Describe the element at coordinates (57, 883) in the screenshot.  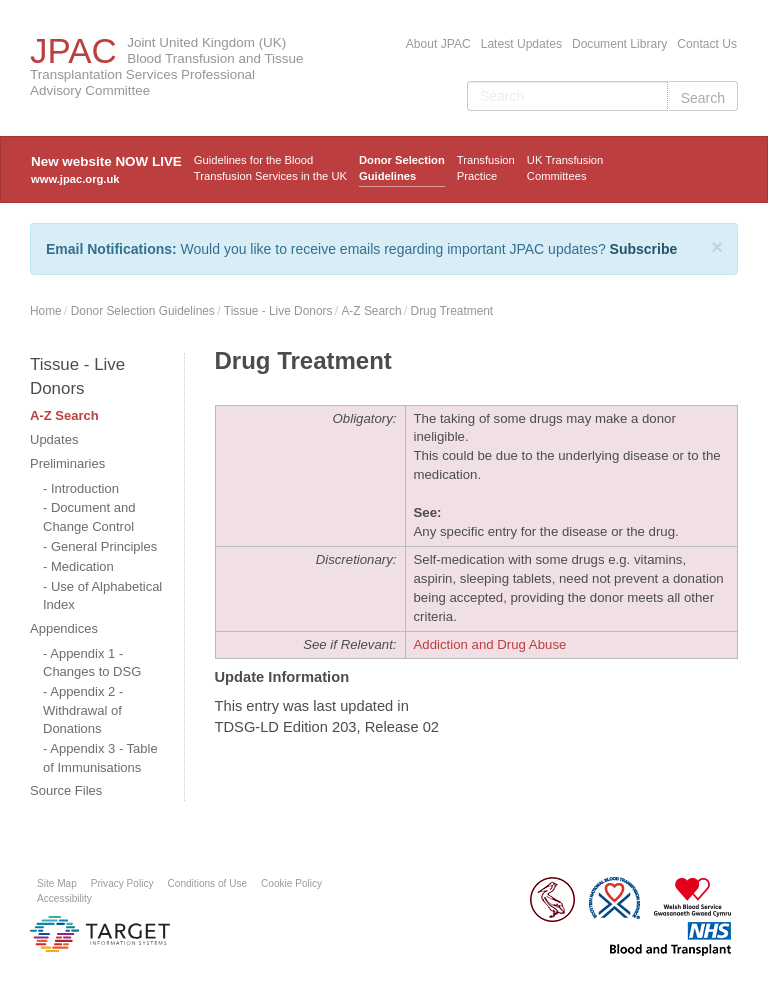
I see `Site Map` at that location.